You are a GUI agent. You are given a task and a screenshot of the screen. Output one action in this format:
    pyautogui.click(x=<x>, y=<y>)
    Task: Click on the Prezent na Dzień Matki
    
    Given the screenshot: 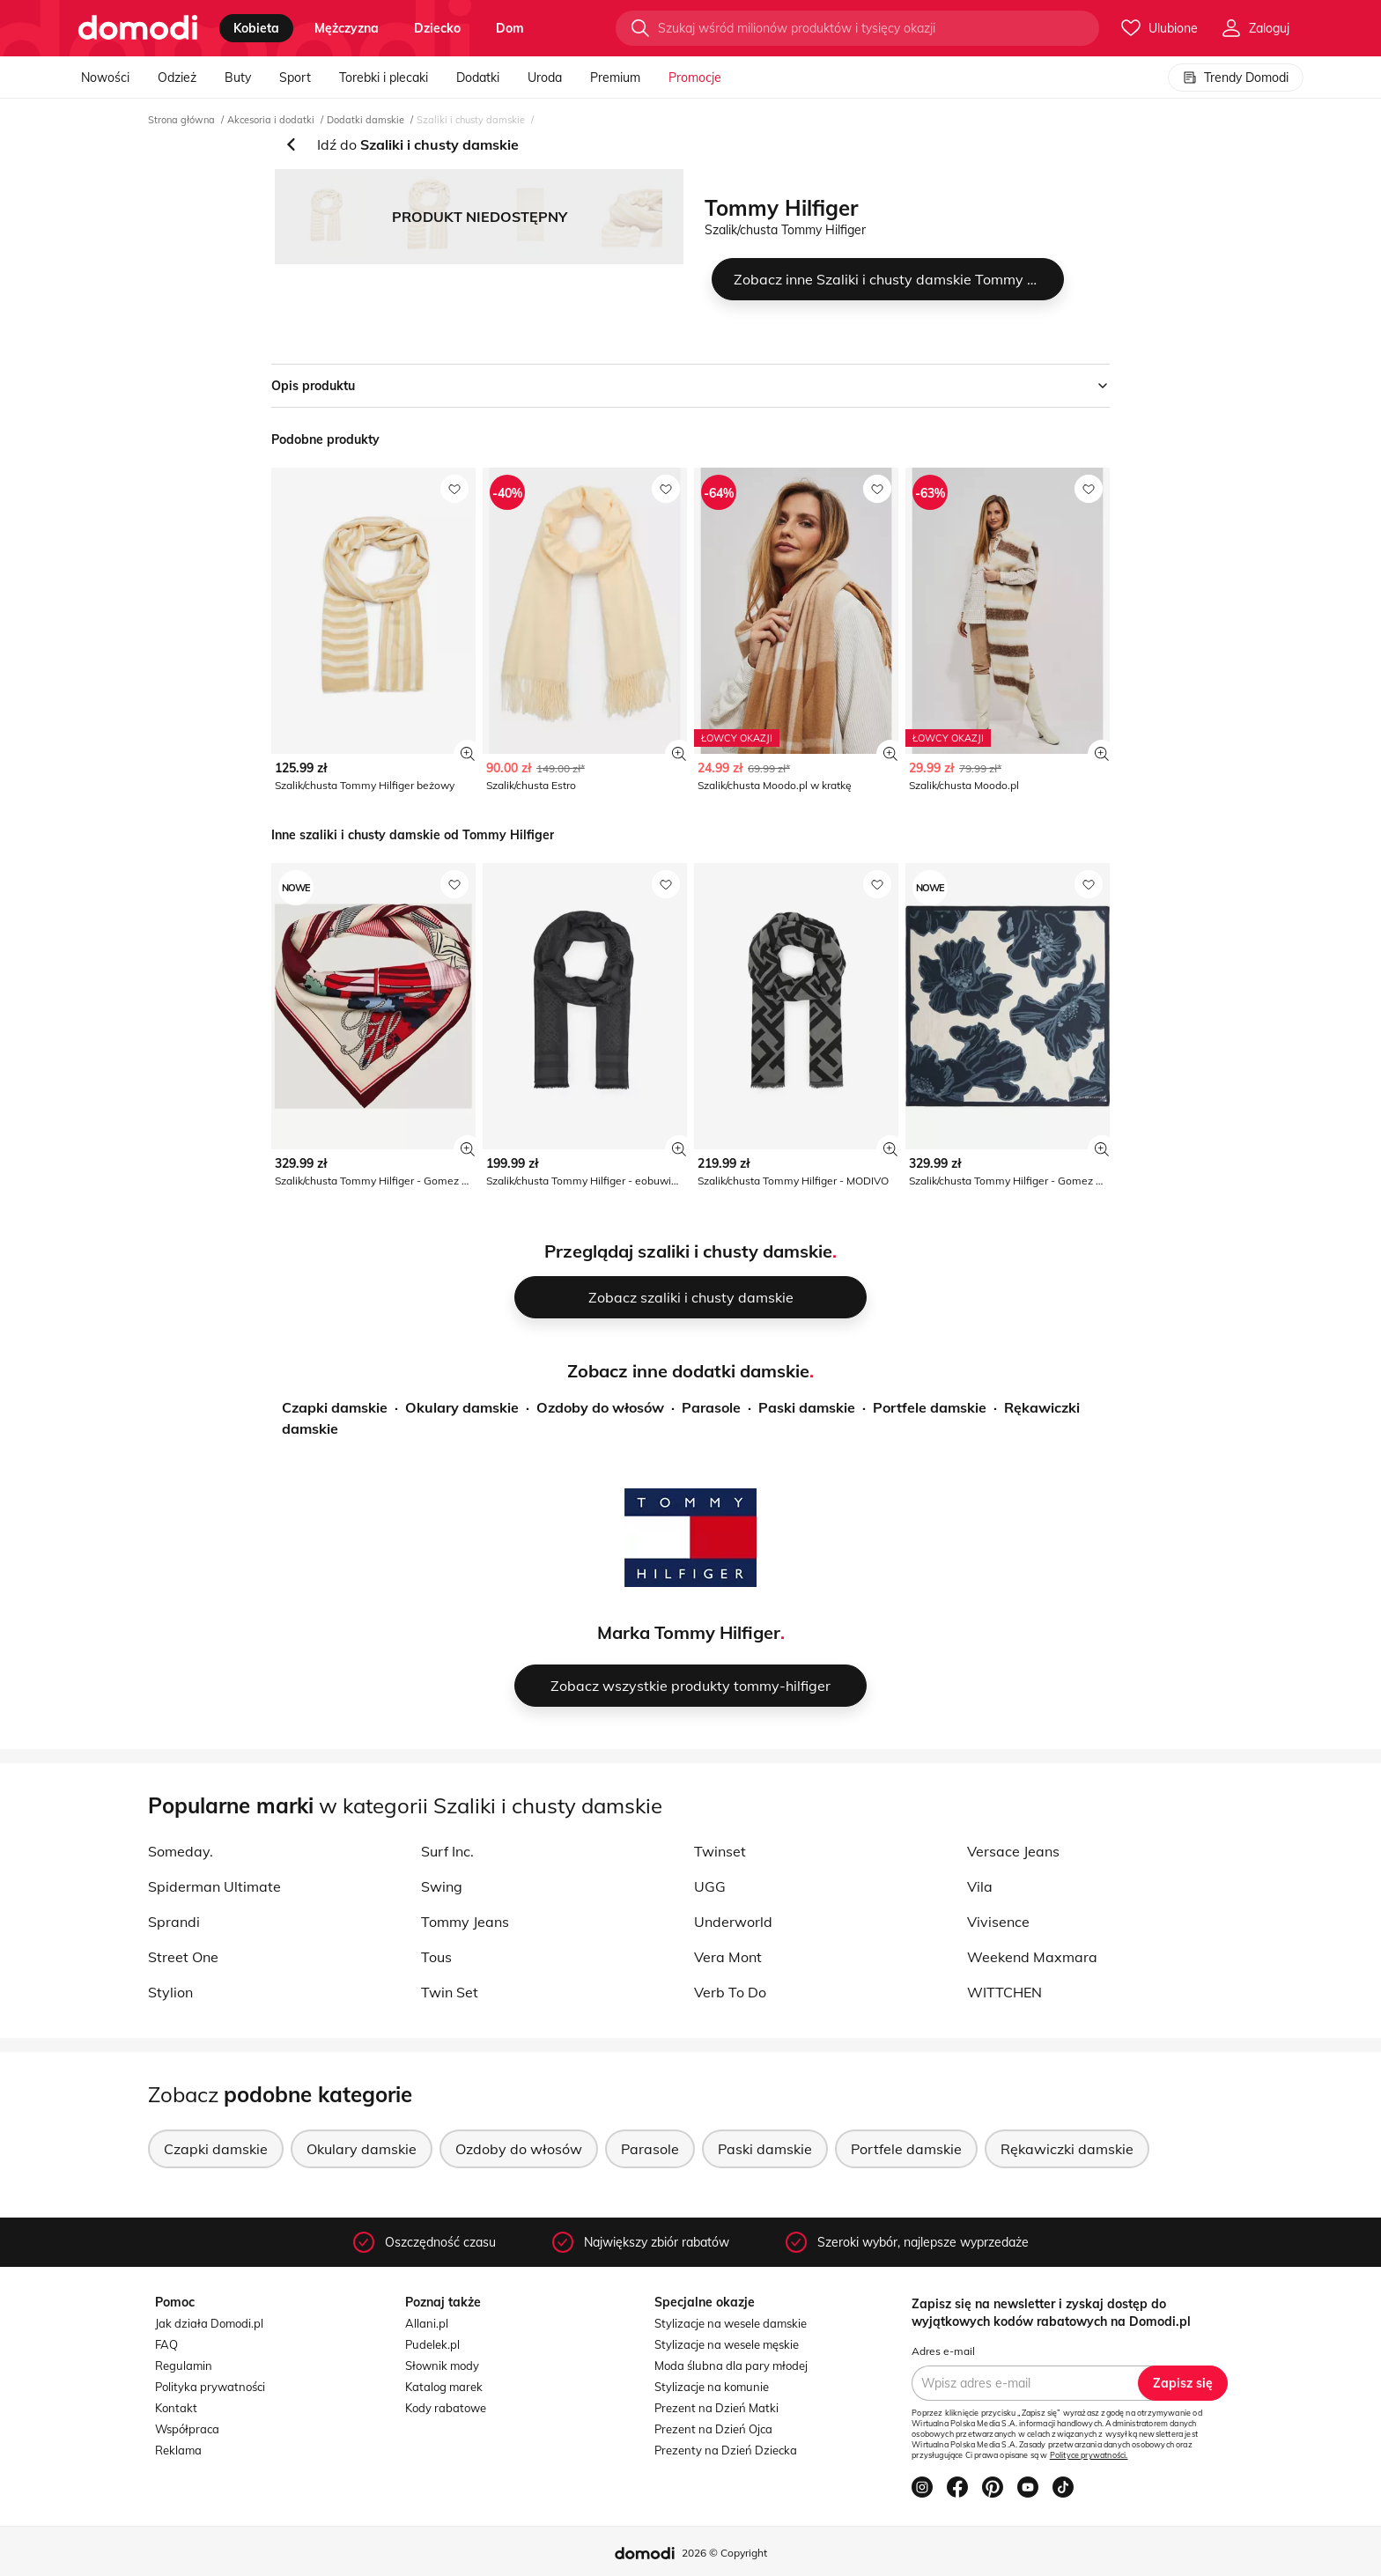 What is the action you would take?
    pyautogui.click(x=716, y=2408)
    